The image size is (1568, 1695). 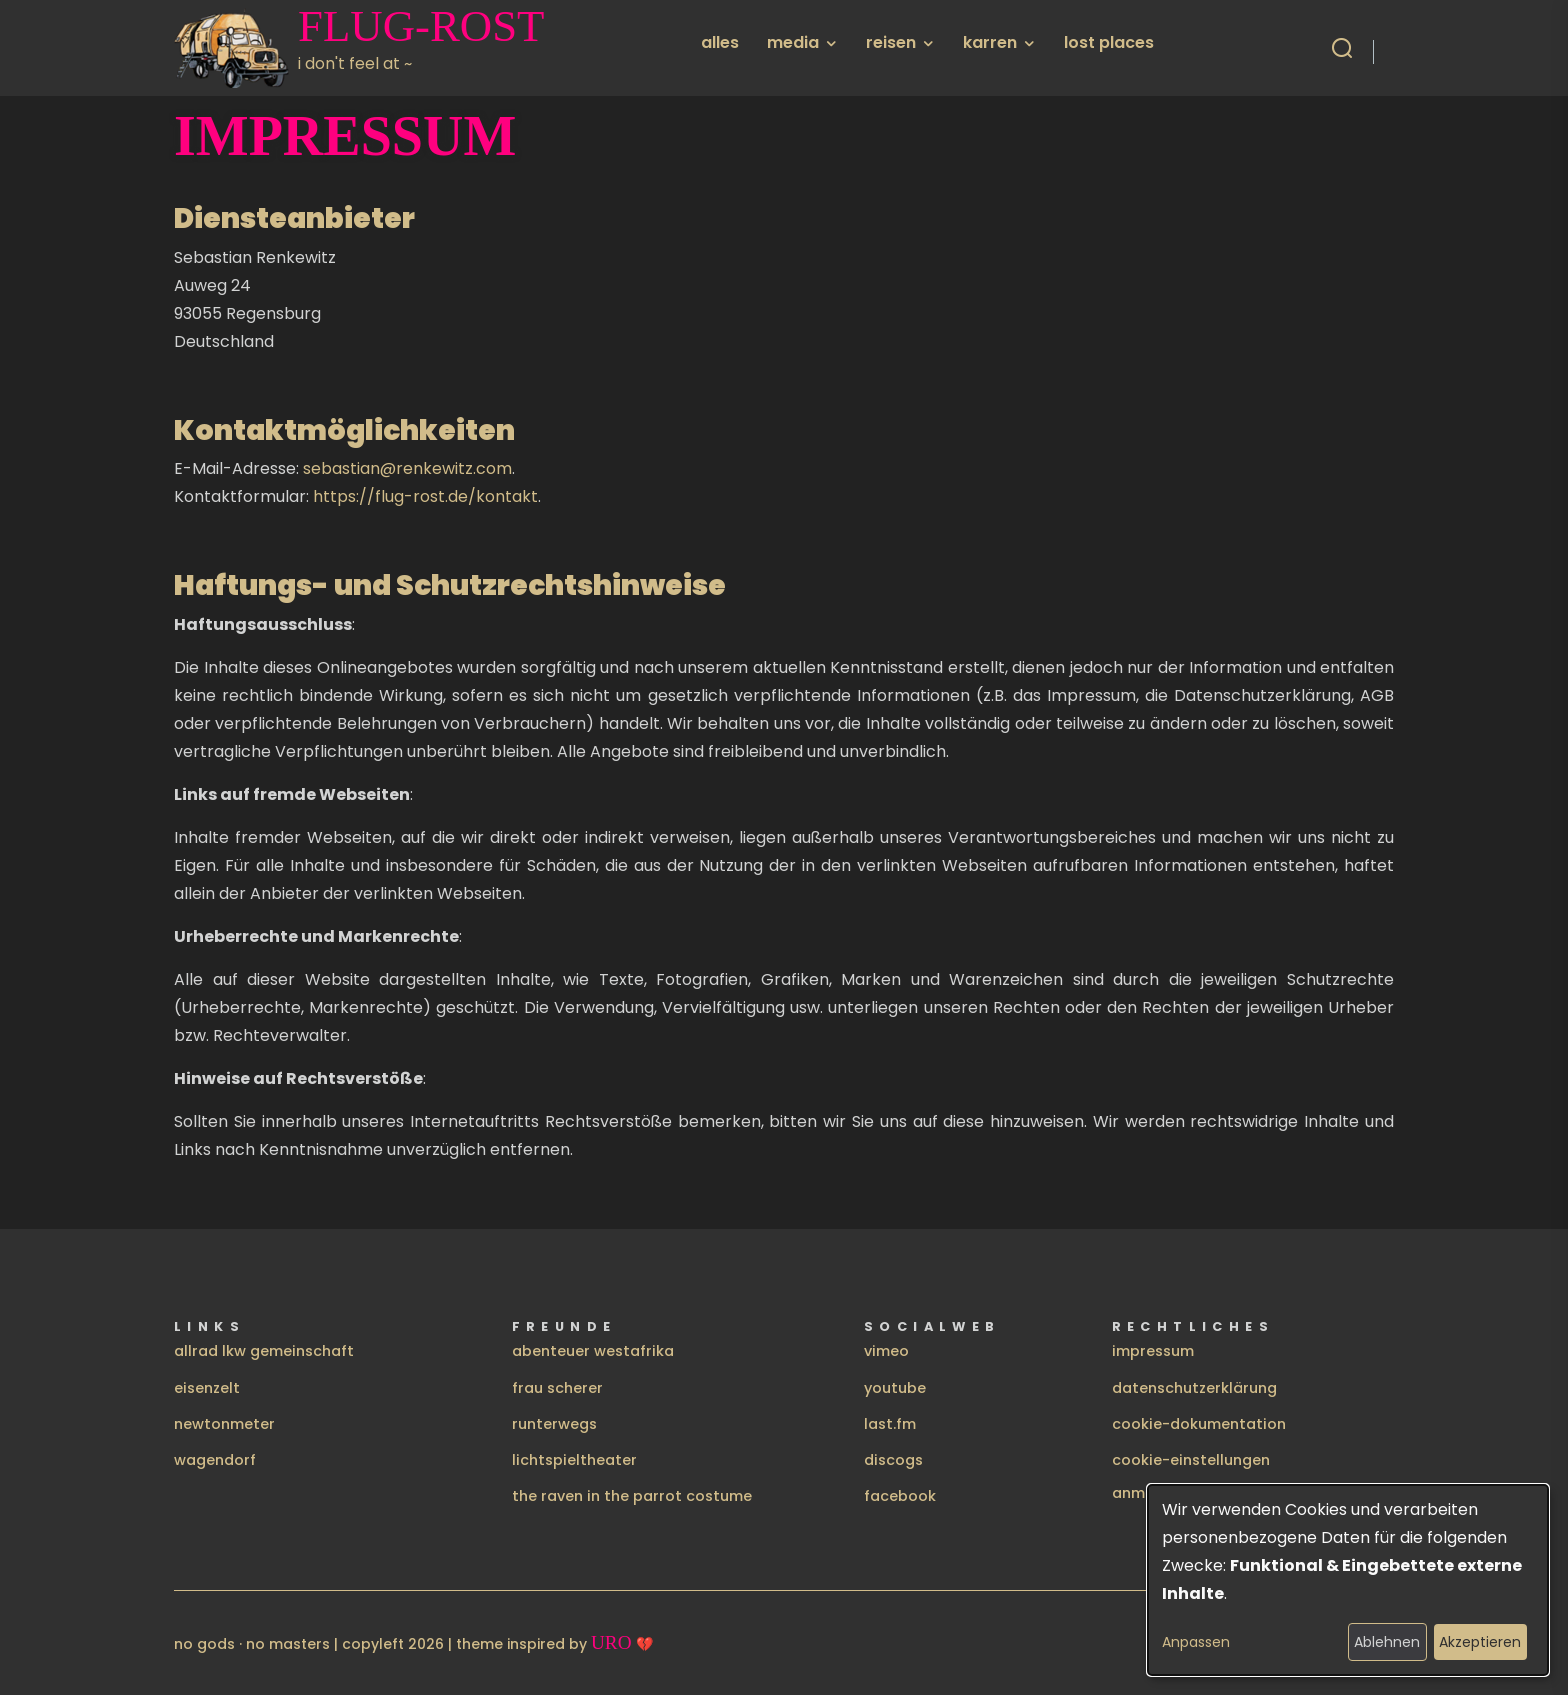 What do you see at coordinates (1480, 1642) in the screenshot?
I see `Akzeptieren` at bounding box center [1480, 1642].